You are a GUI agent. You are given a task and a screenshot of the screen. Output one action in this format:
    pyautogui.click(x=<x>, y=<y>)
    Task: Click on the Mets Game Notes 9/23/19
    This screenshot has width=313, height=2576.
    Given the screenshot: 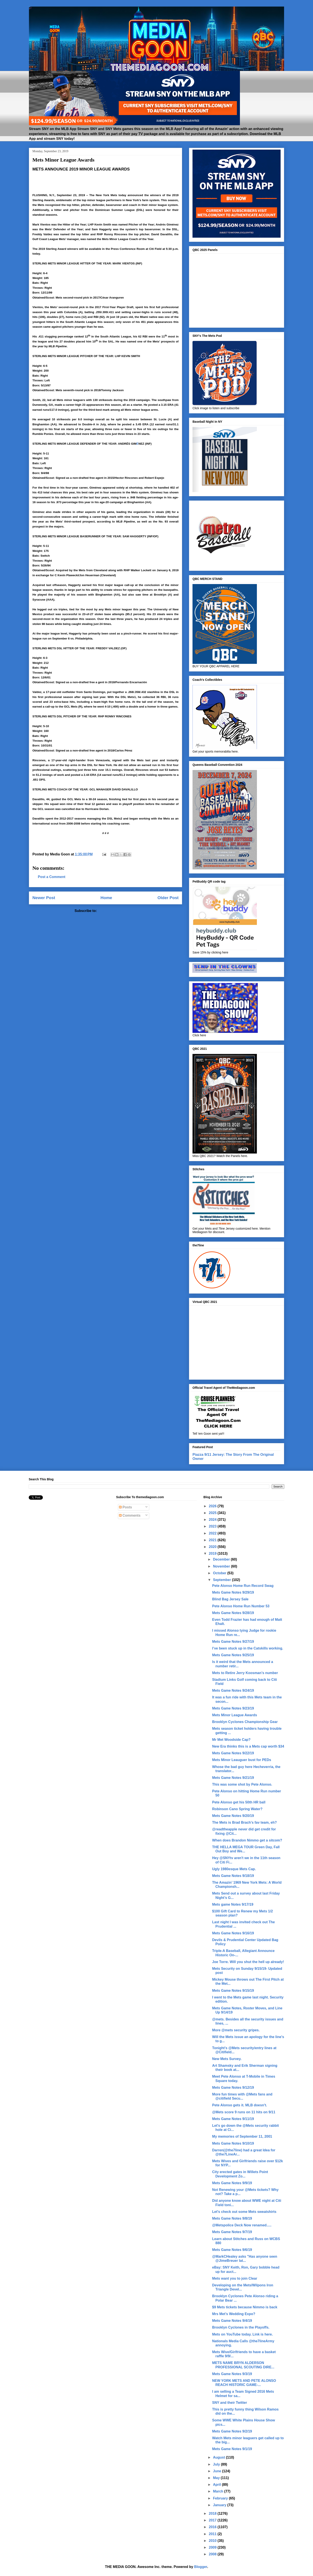 What is the action you would take?
    pyautogui.click(x=233, y=1708)
    